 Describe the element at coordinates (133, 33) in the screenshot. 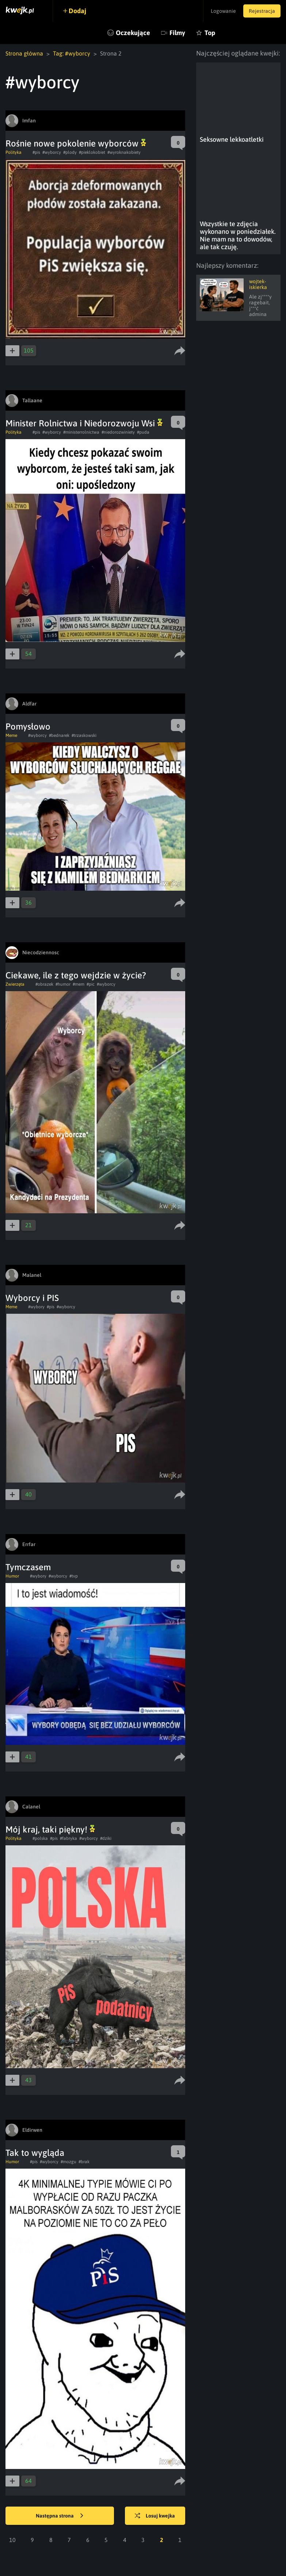

I see `Oczekujące` at that location.